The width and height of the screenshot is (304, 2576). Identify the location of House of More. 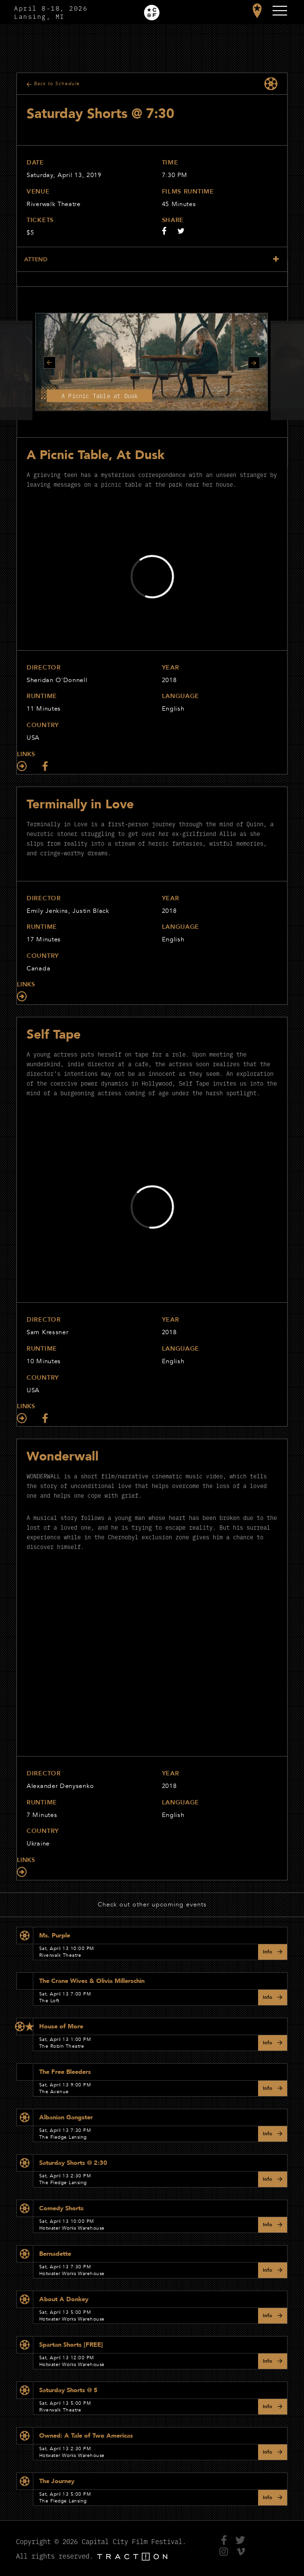
(61, 2026).